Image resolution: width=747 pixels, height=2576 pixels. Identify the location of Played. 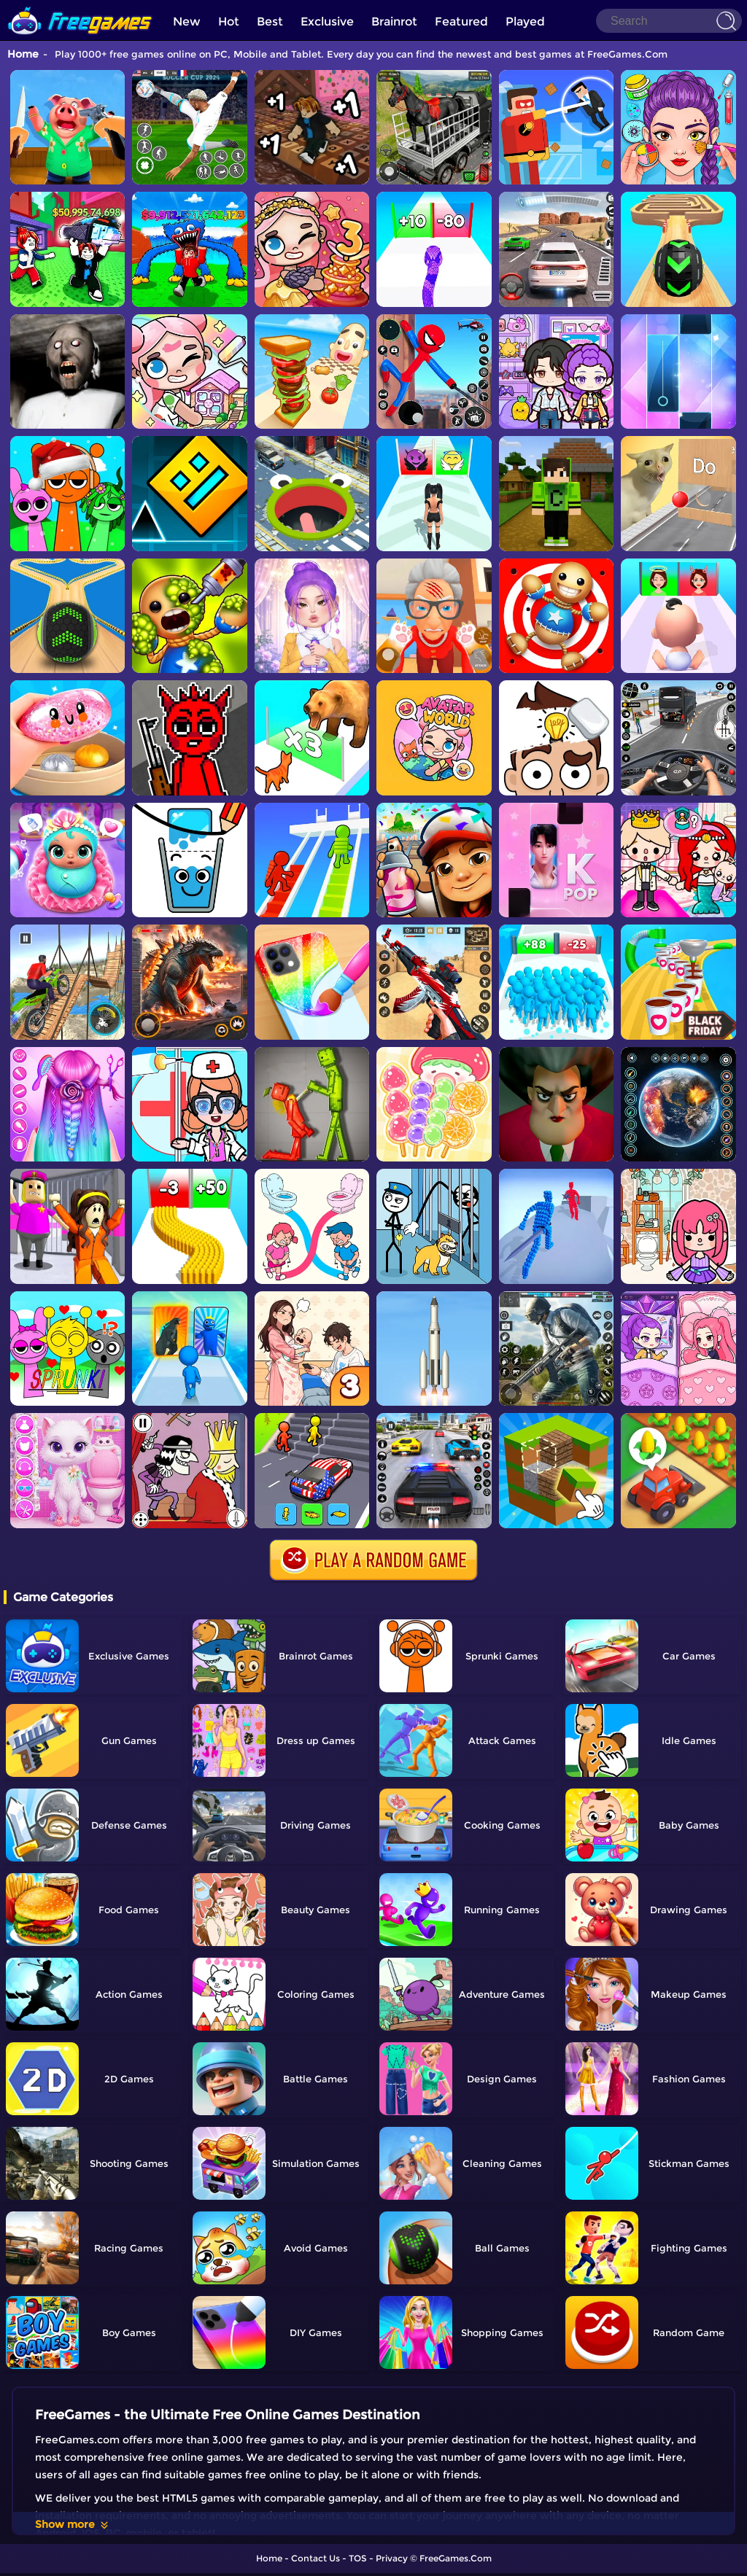
(525, 21).